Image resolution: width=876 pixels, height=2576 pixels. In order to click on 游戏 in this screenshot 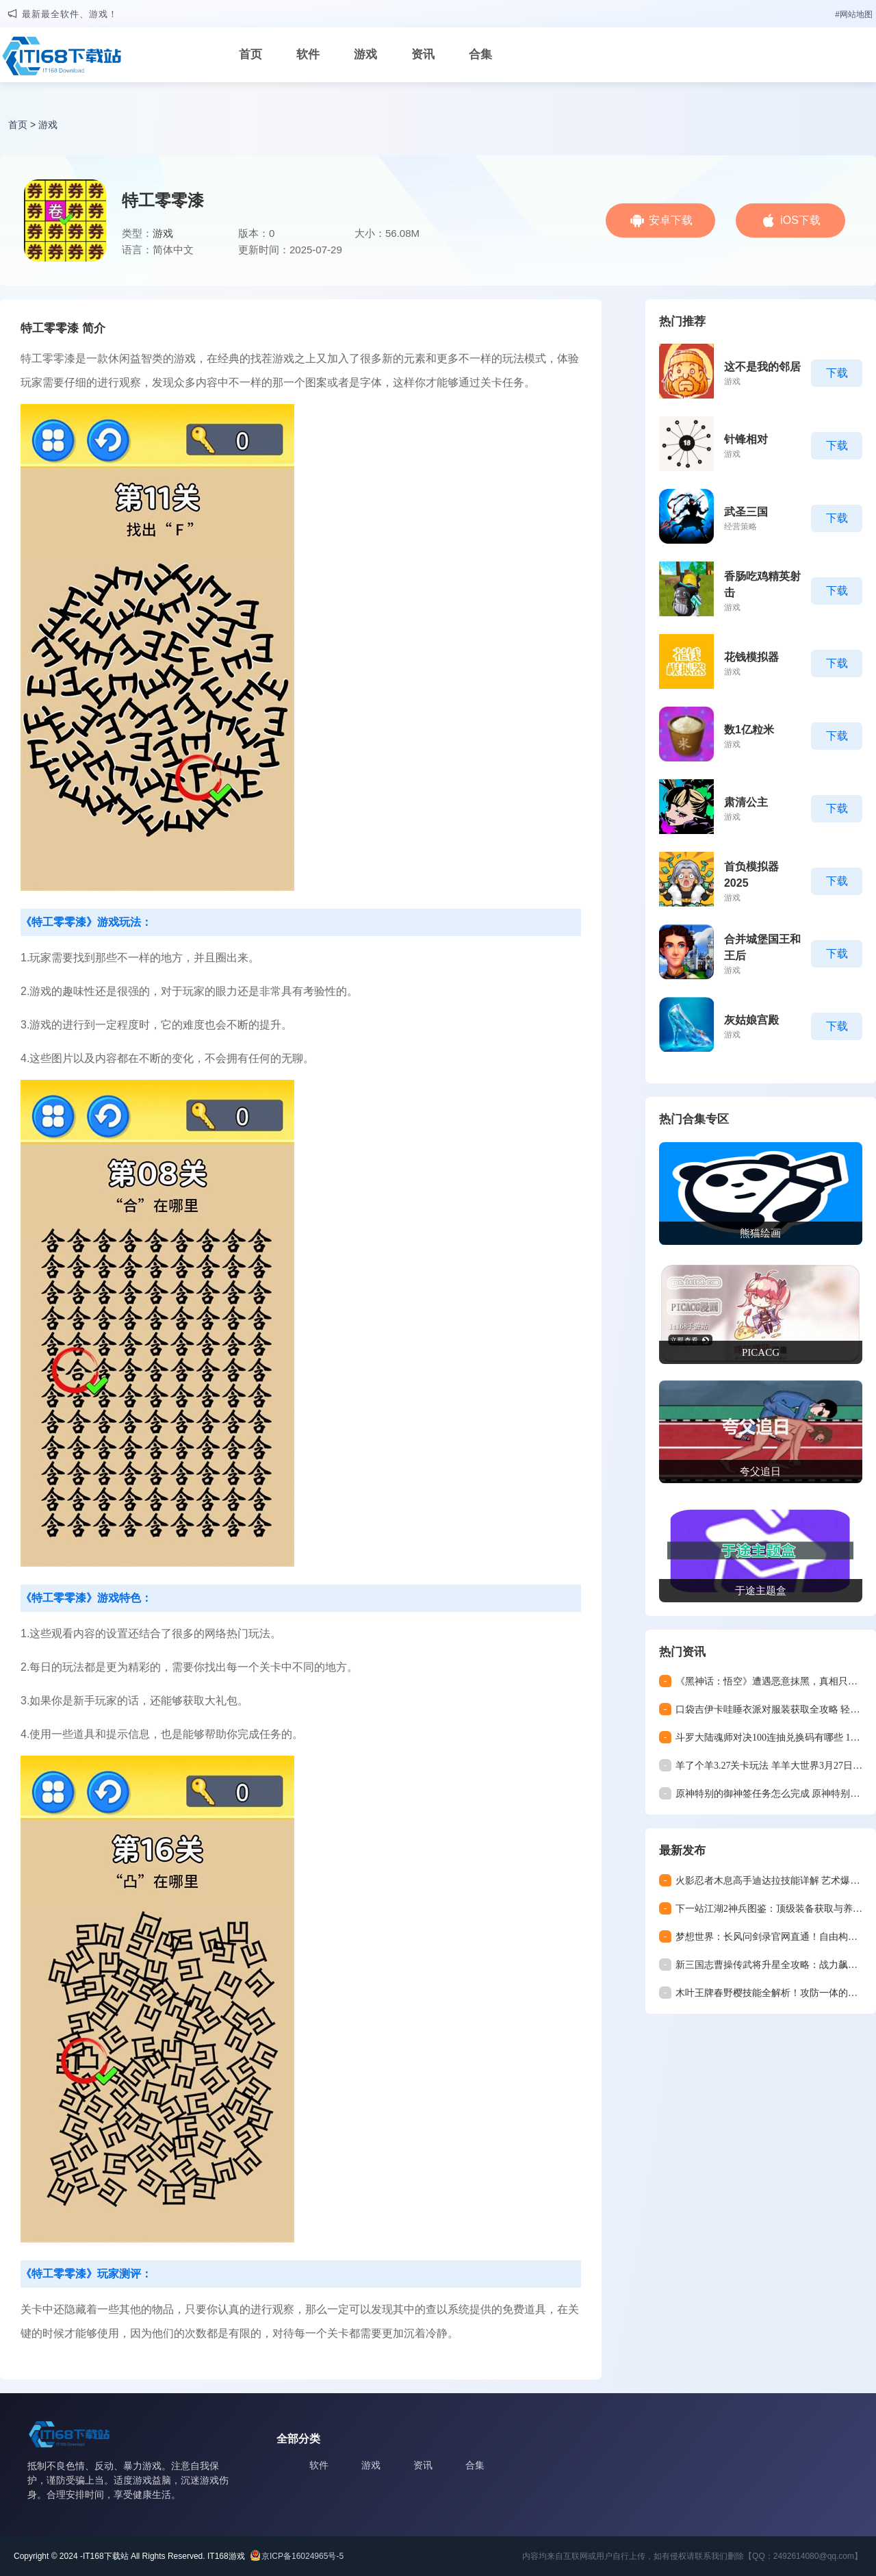, I will do `click(365, 54)`.